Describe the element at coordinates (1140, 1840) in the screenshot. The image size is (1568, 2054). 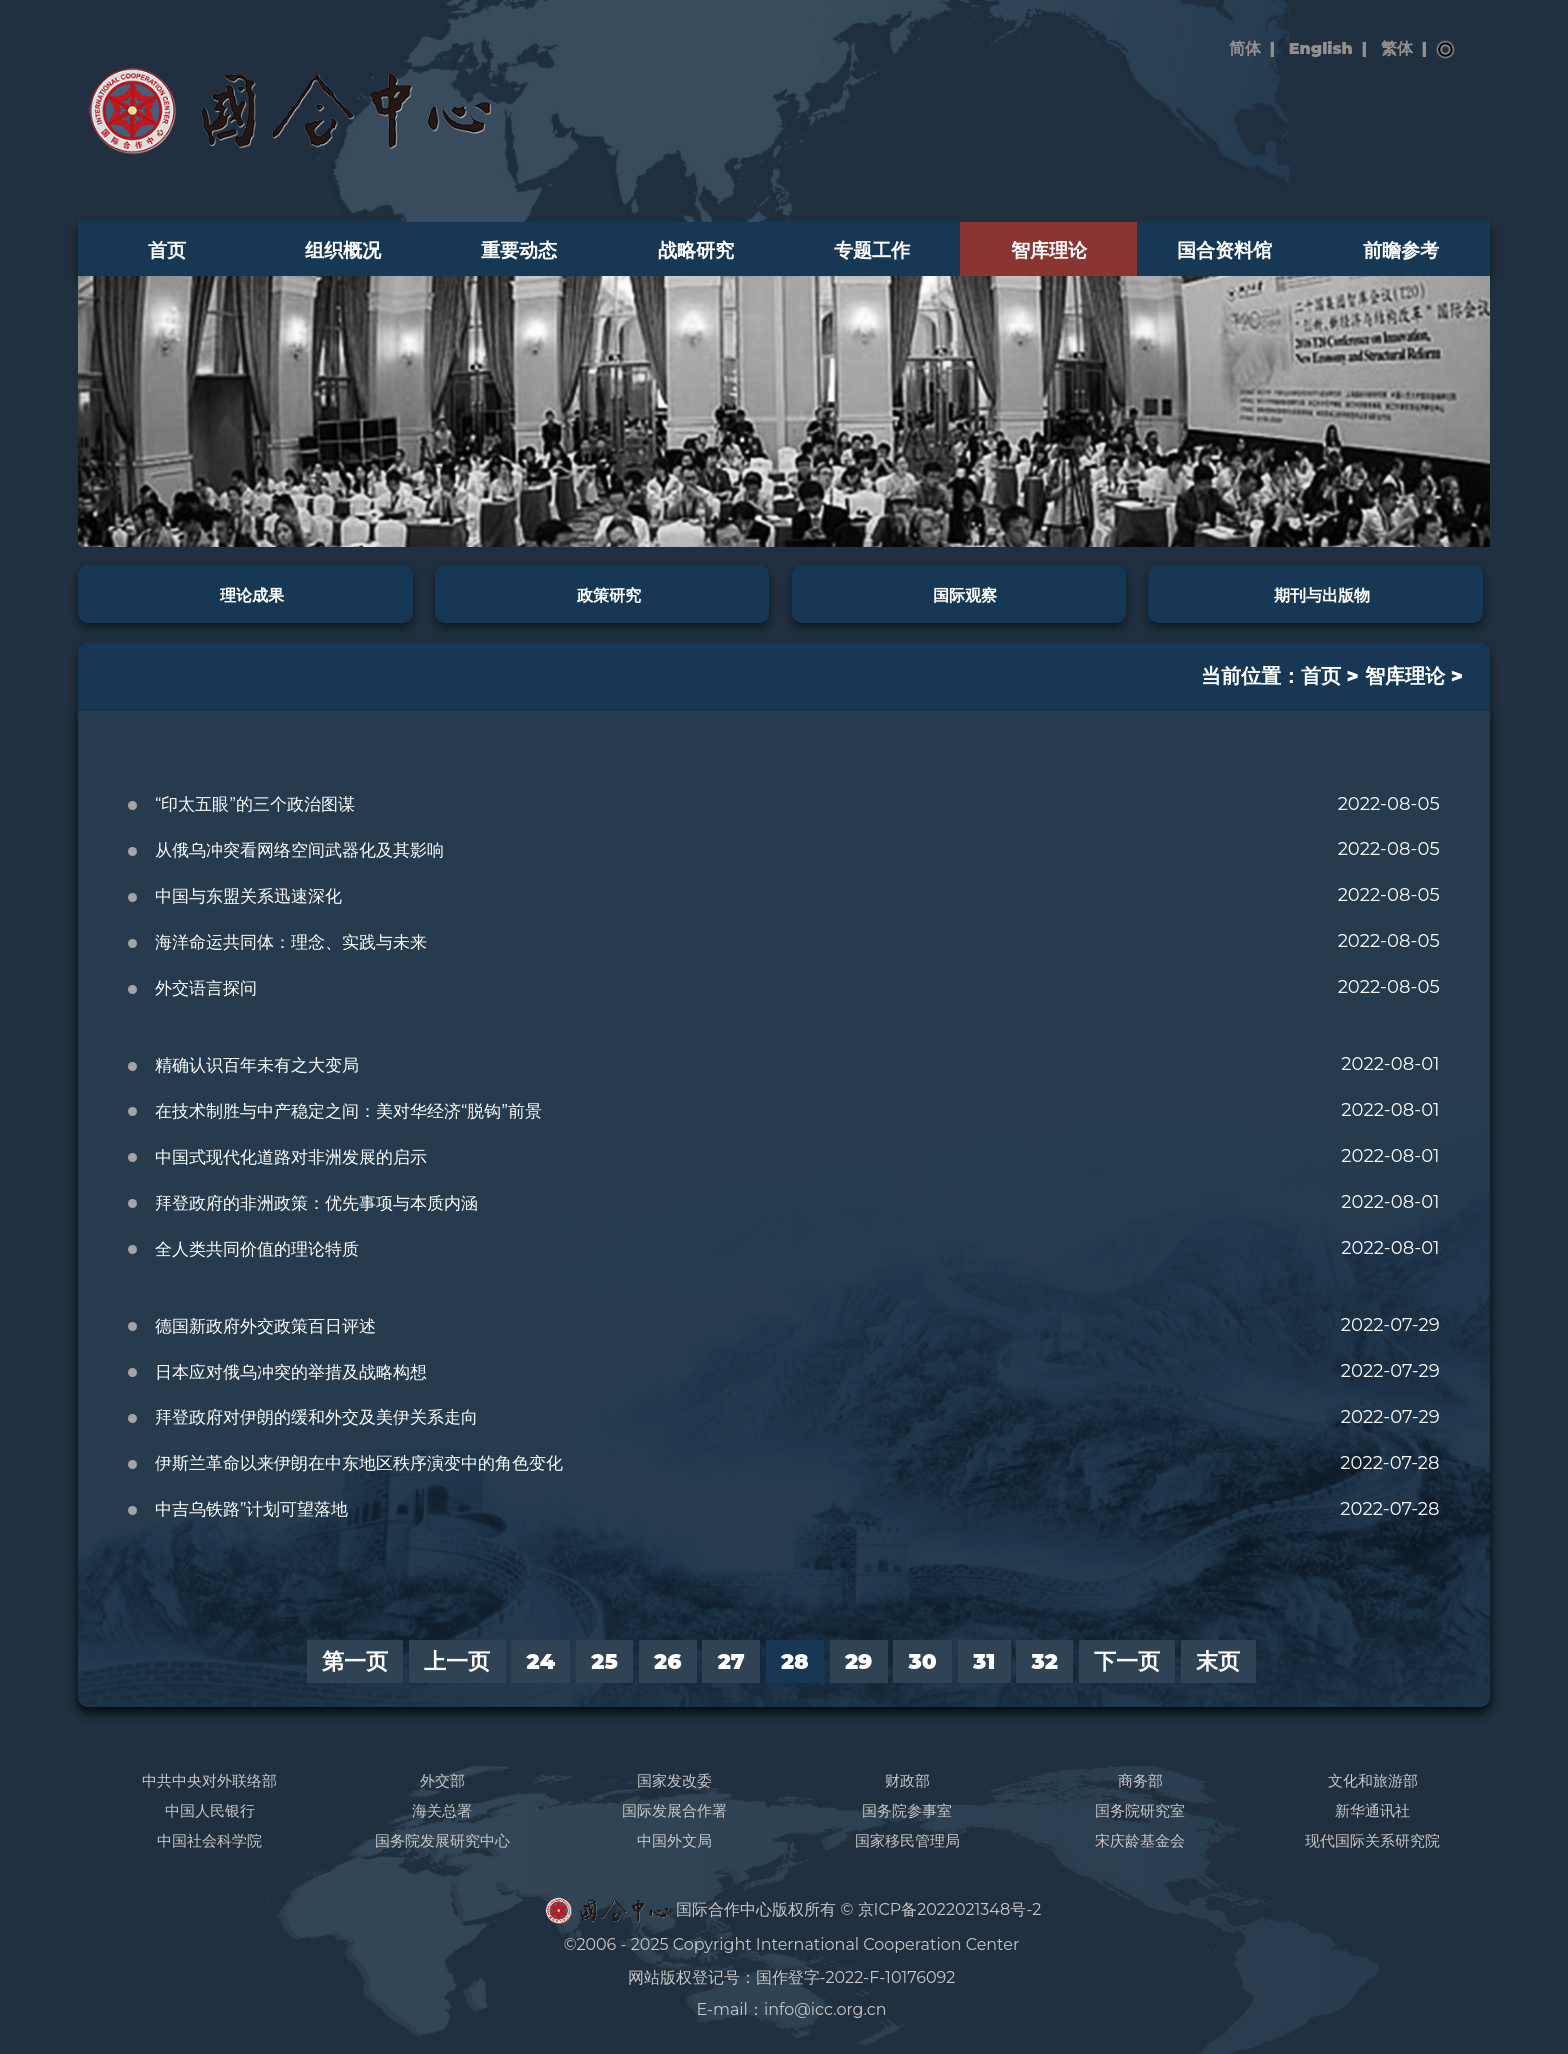
I see `宋庆龄基金会` at that location.